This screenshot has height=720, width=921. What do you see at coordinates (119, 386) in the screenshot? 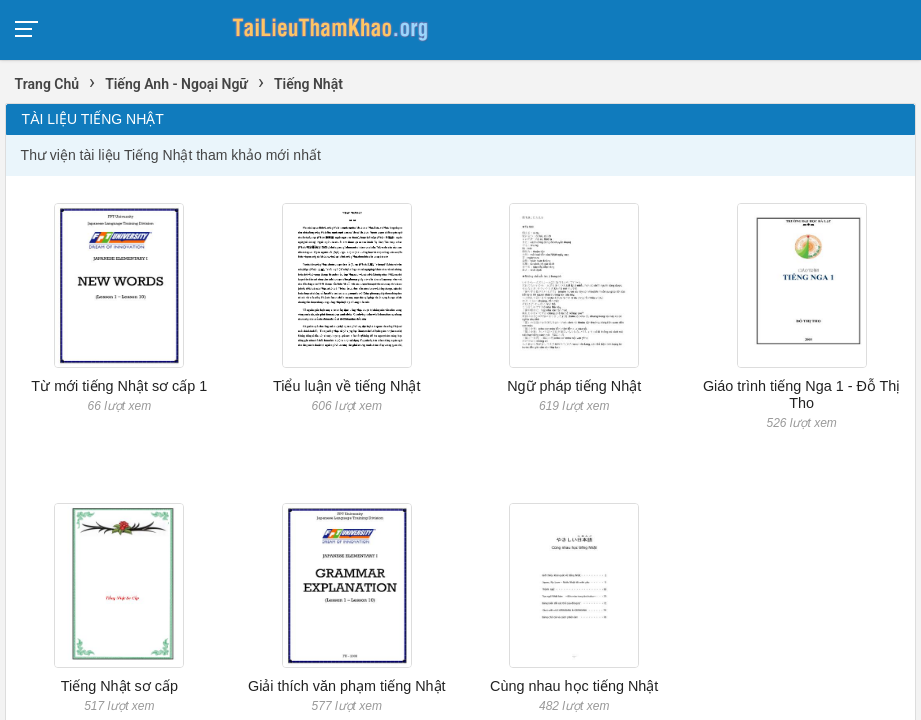
I see `Từ mới tiếng Nhật sơ cấp 1` at bounding box center [119, 386].